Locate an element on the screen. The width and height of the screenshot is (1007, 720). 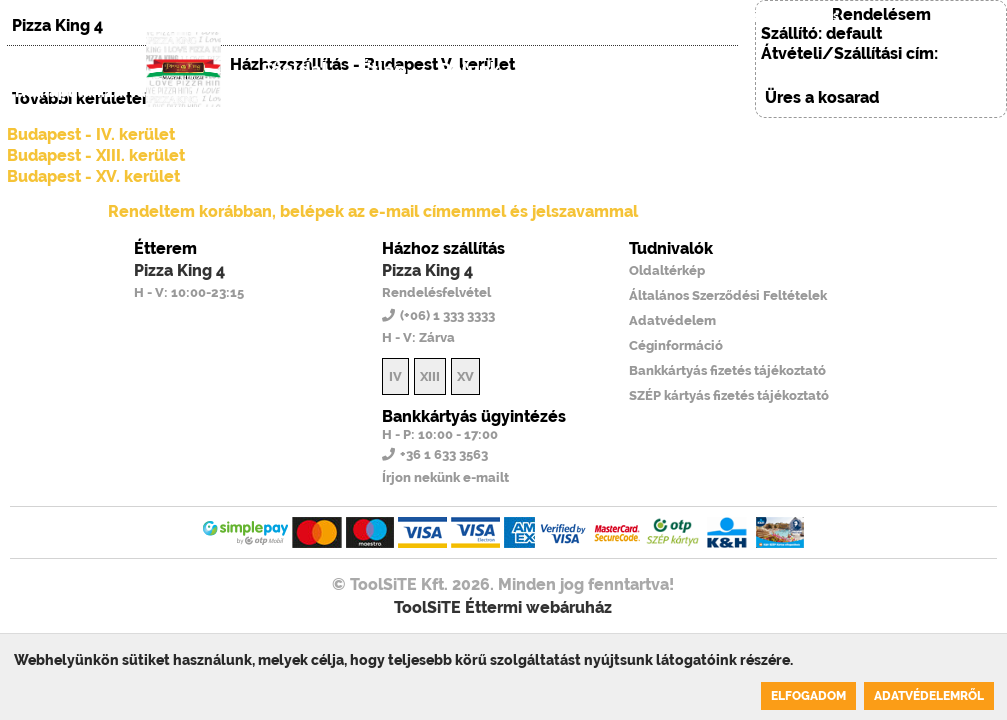
Belépés is located at coordinates (814, 16).